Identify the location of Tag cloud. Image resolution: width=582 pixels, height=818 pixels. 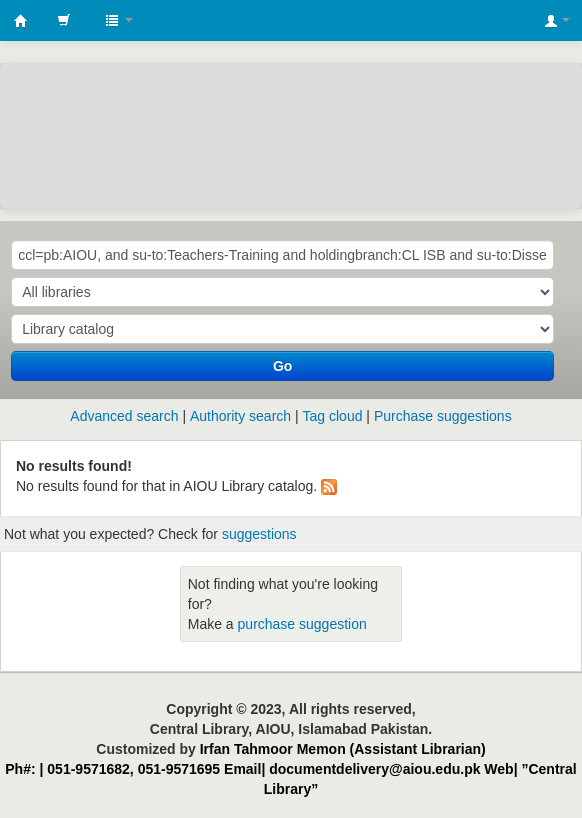
(333, 416).